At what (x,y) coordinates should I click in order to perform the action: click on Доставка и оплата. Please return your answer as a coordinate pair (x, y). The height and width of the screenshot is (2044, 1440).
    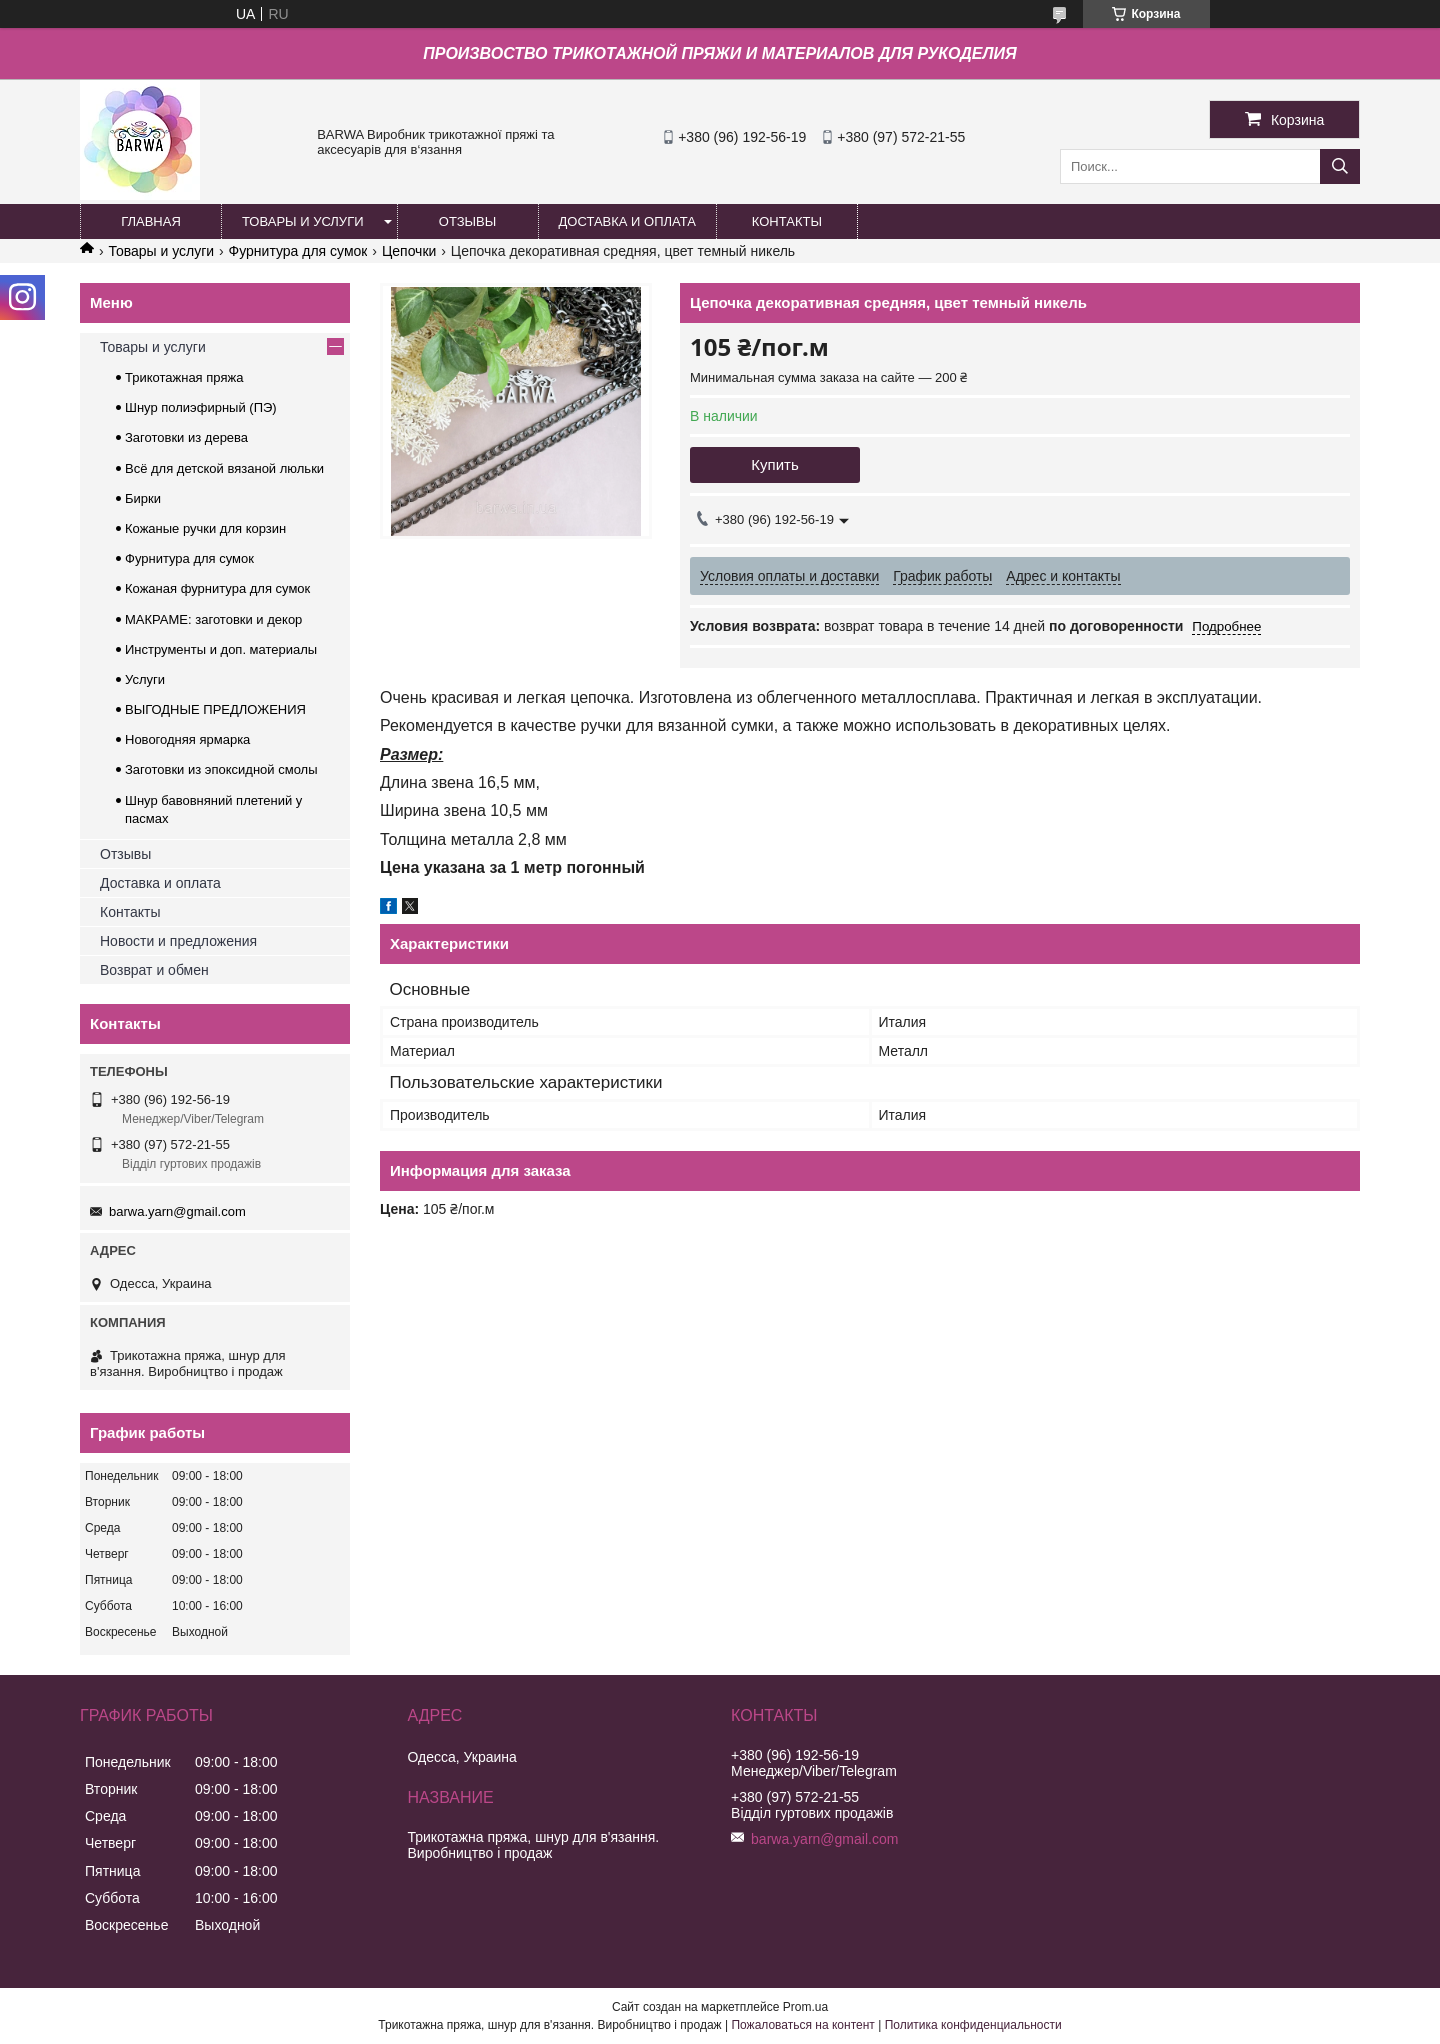
    Looking at the image, I should click on (160, 883).